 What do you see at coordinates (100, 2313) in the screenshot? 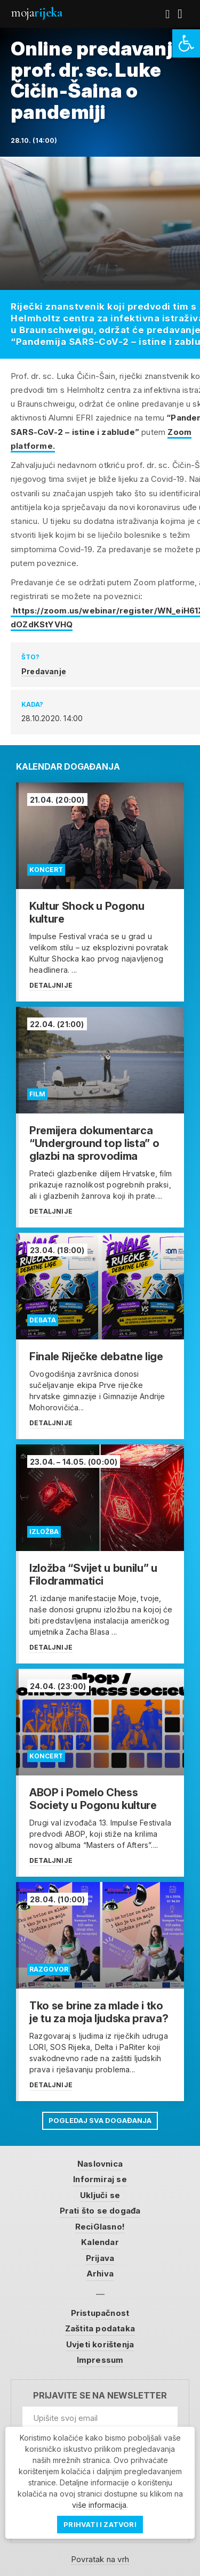
I see `Pristupačnost [link]` at bounding box center [100, 2313].